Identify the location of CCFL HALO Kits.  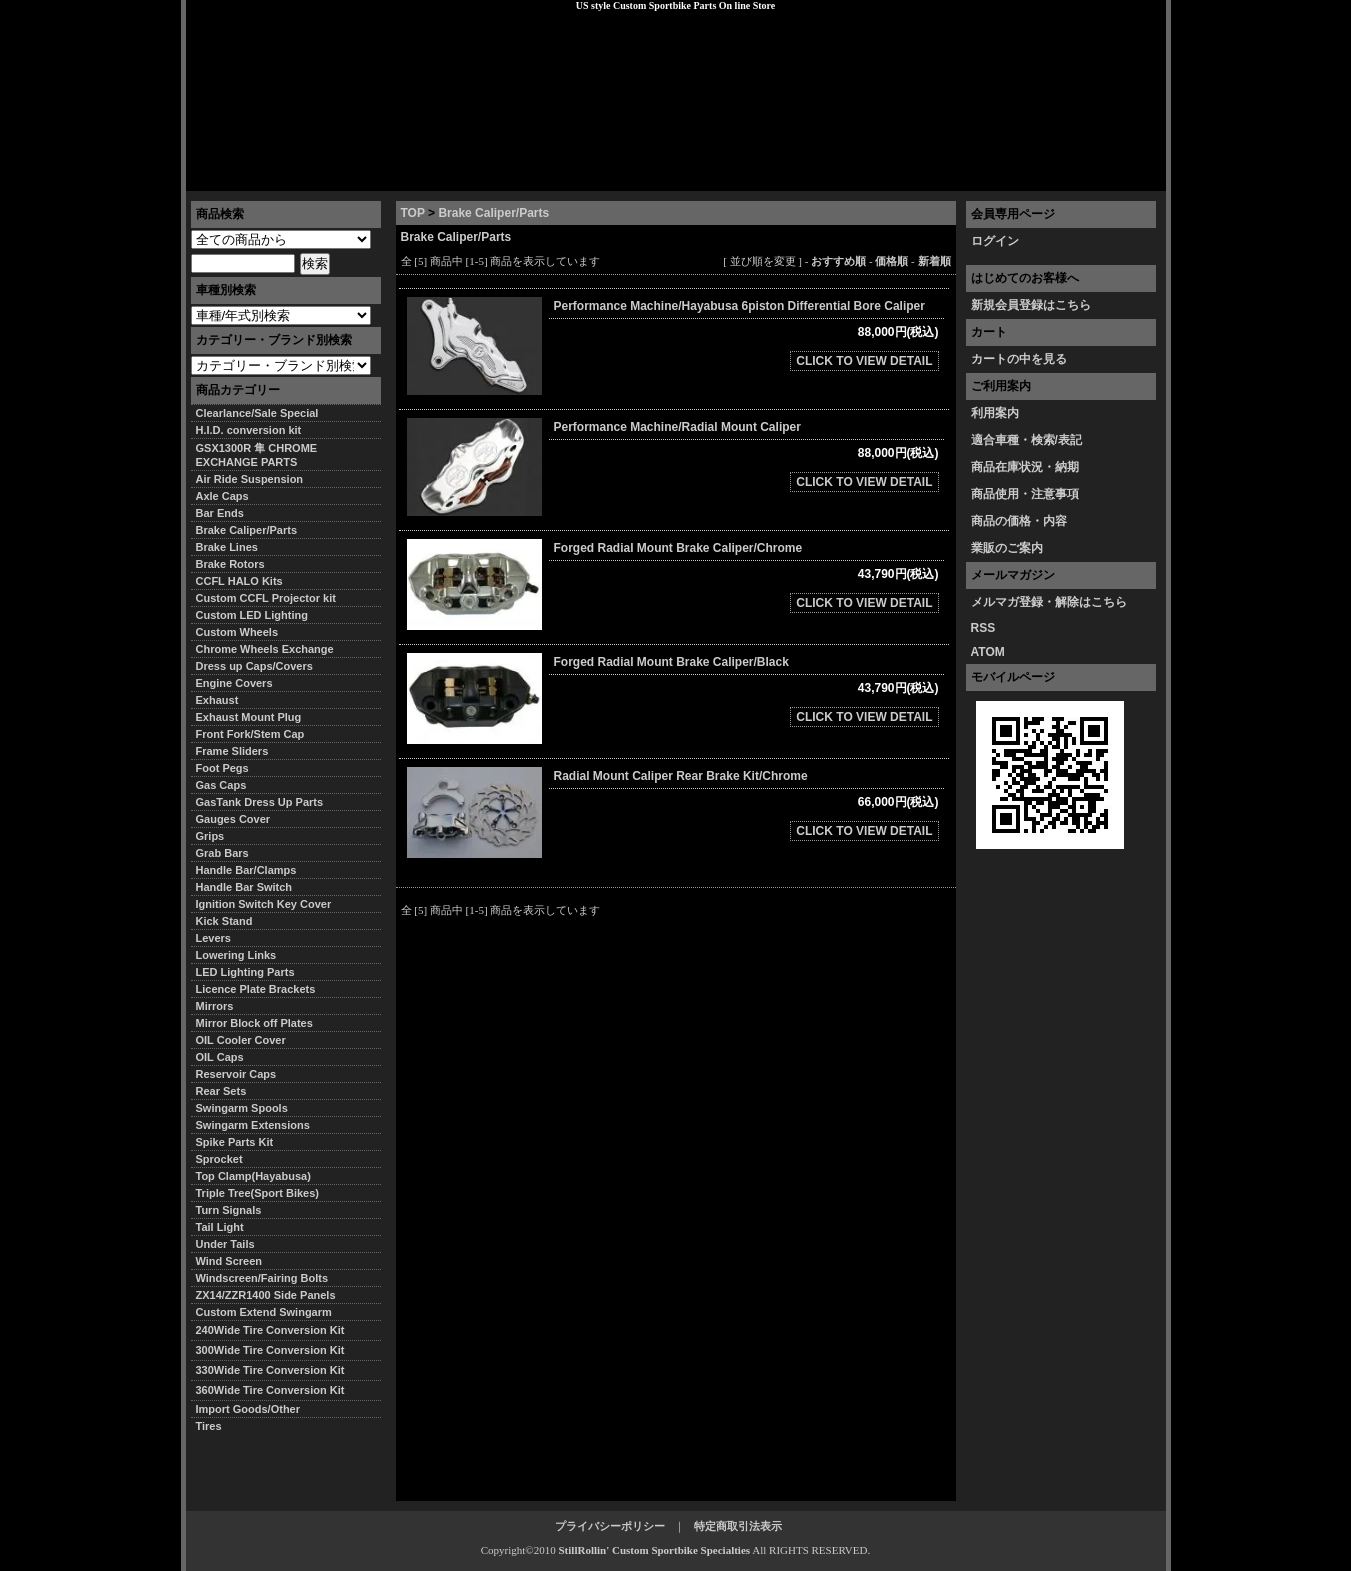
(239, 581).